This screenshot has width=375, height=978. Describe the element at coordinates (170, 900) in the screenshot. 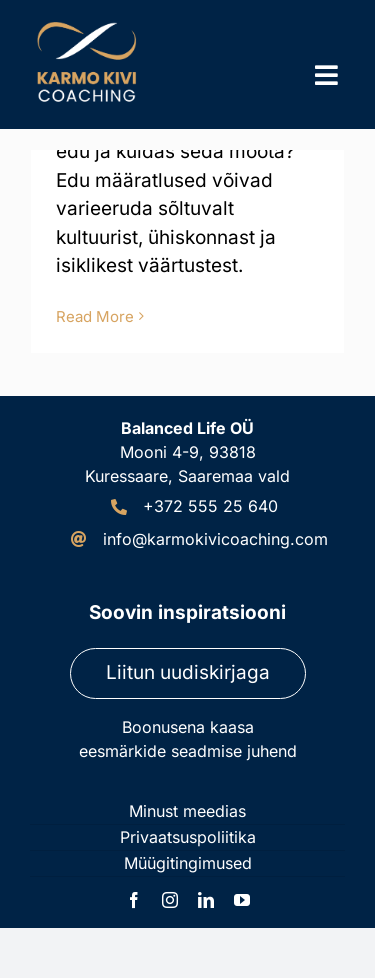

I see `[instagram]` at that location.